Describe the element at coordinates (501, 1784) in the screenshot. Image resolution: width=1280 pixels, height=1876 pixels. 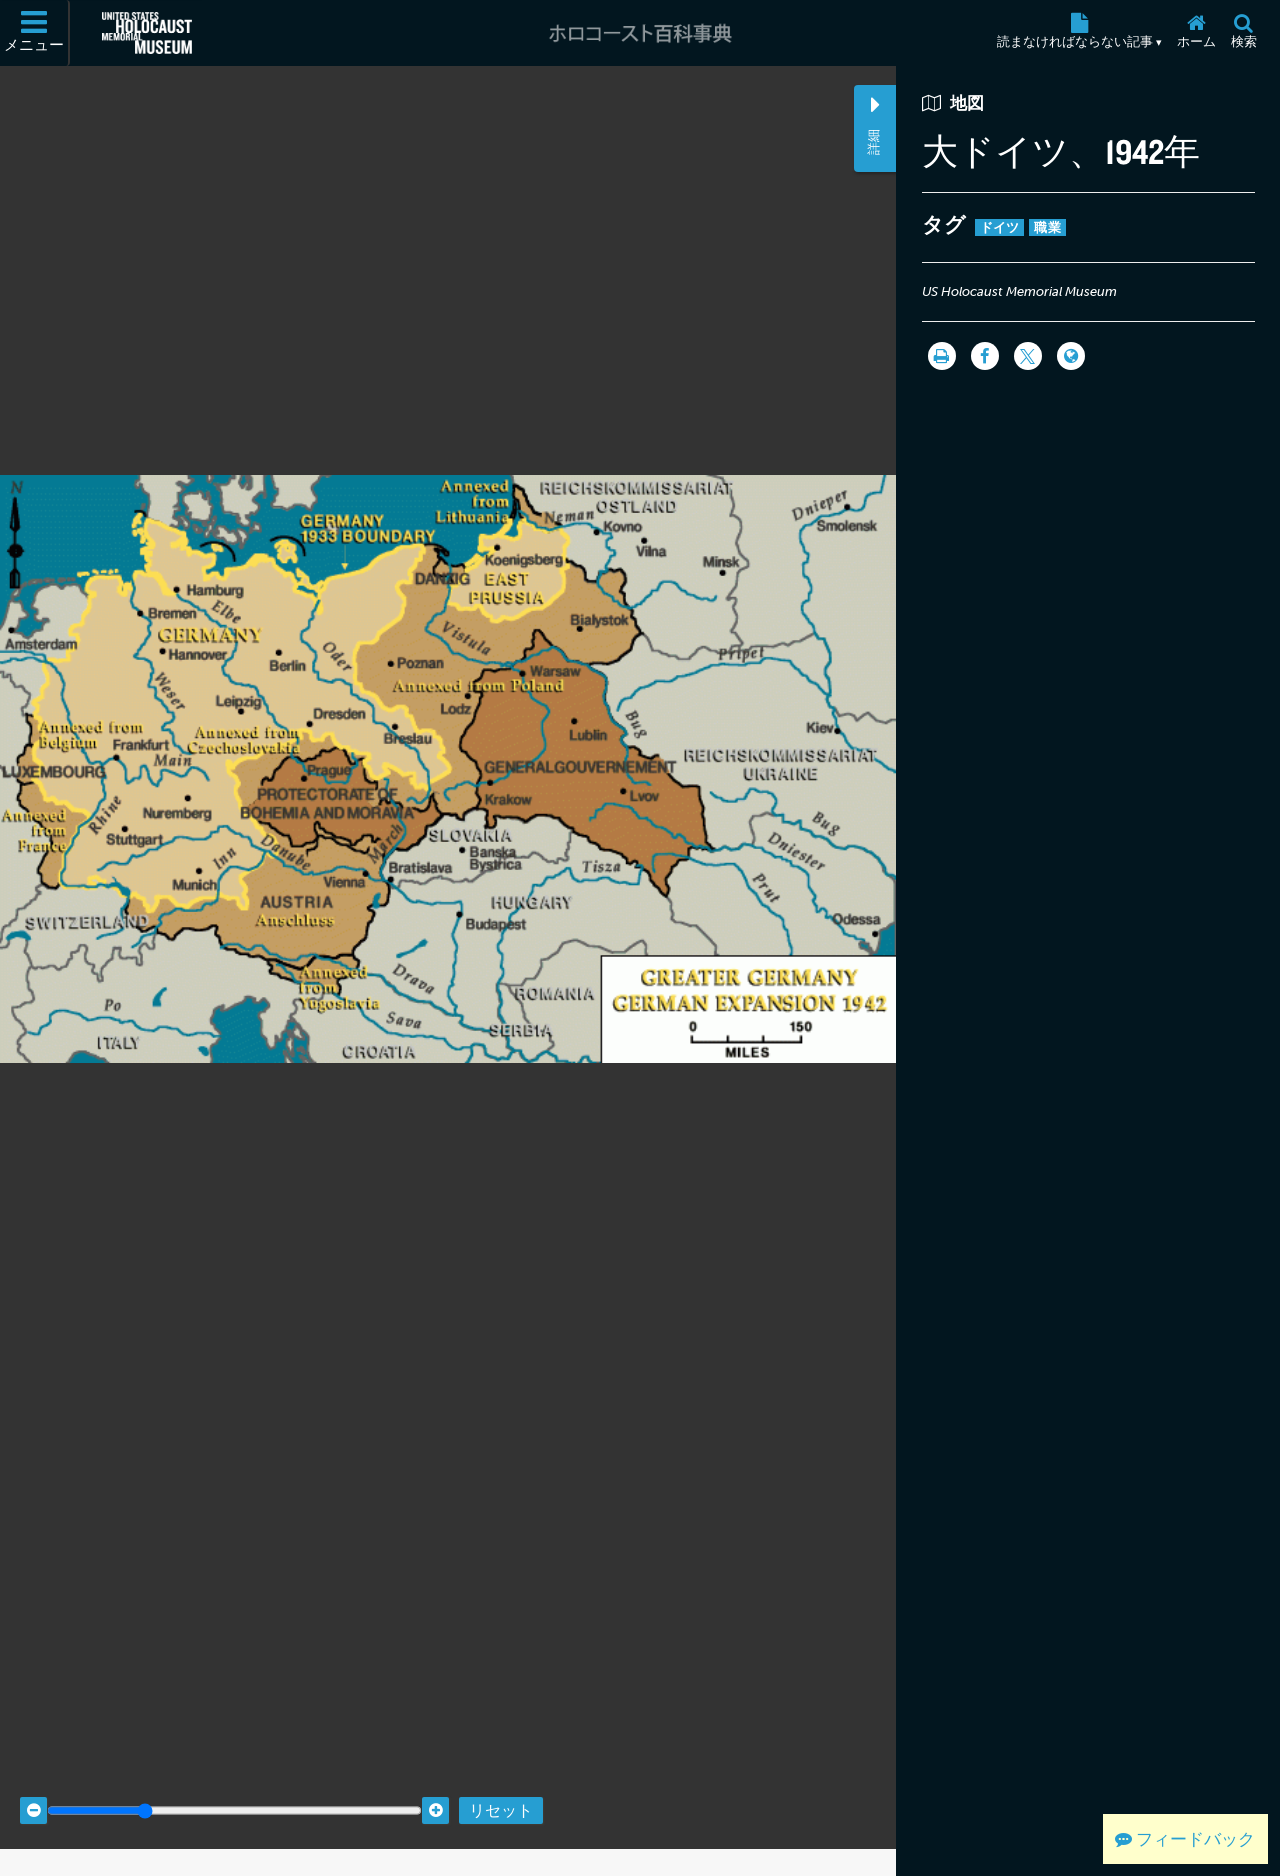
I see `リセット` at that location.